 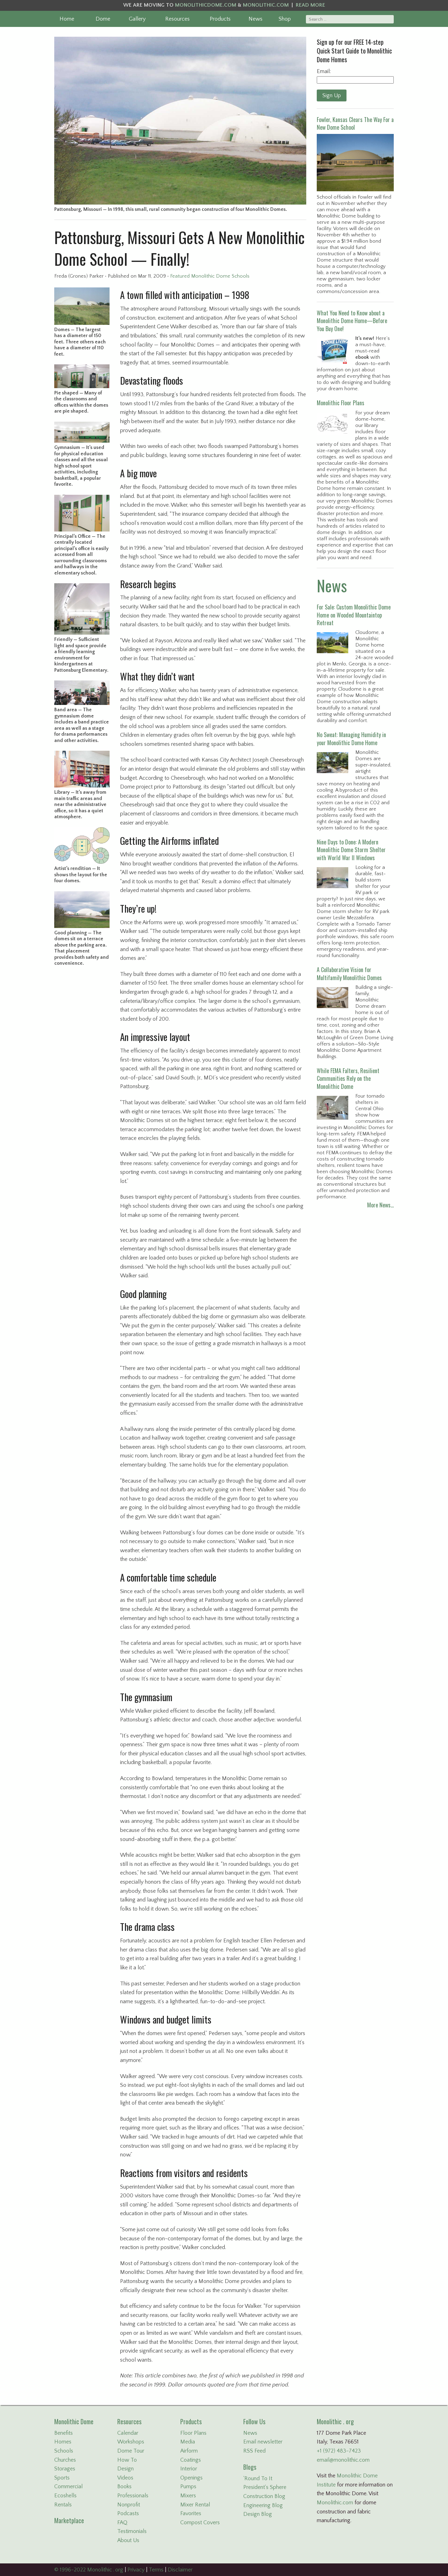 What do you see at coordinates (136, 2570) in the screenshot?
I see `Privacy` at bounding box center [136, 2570].